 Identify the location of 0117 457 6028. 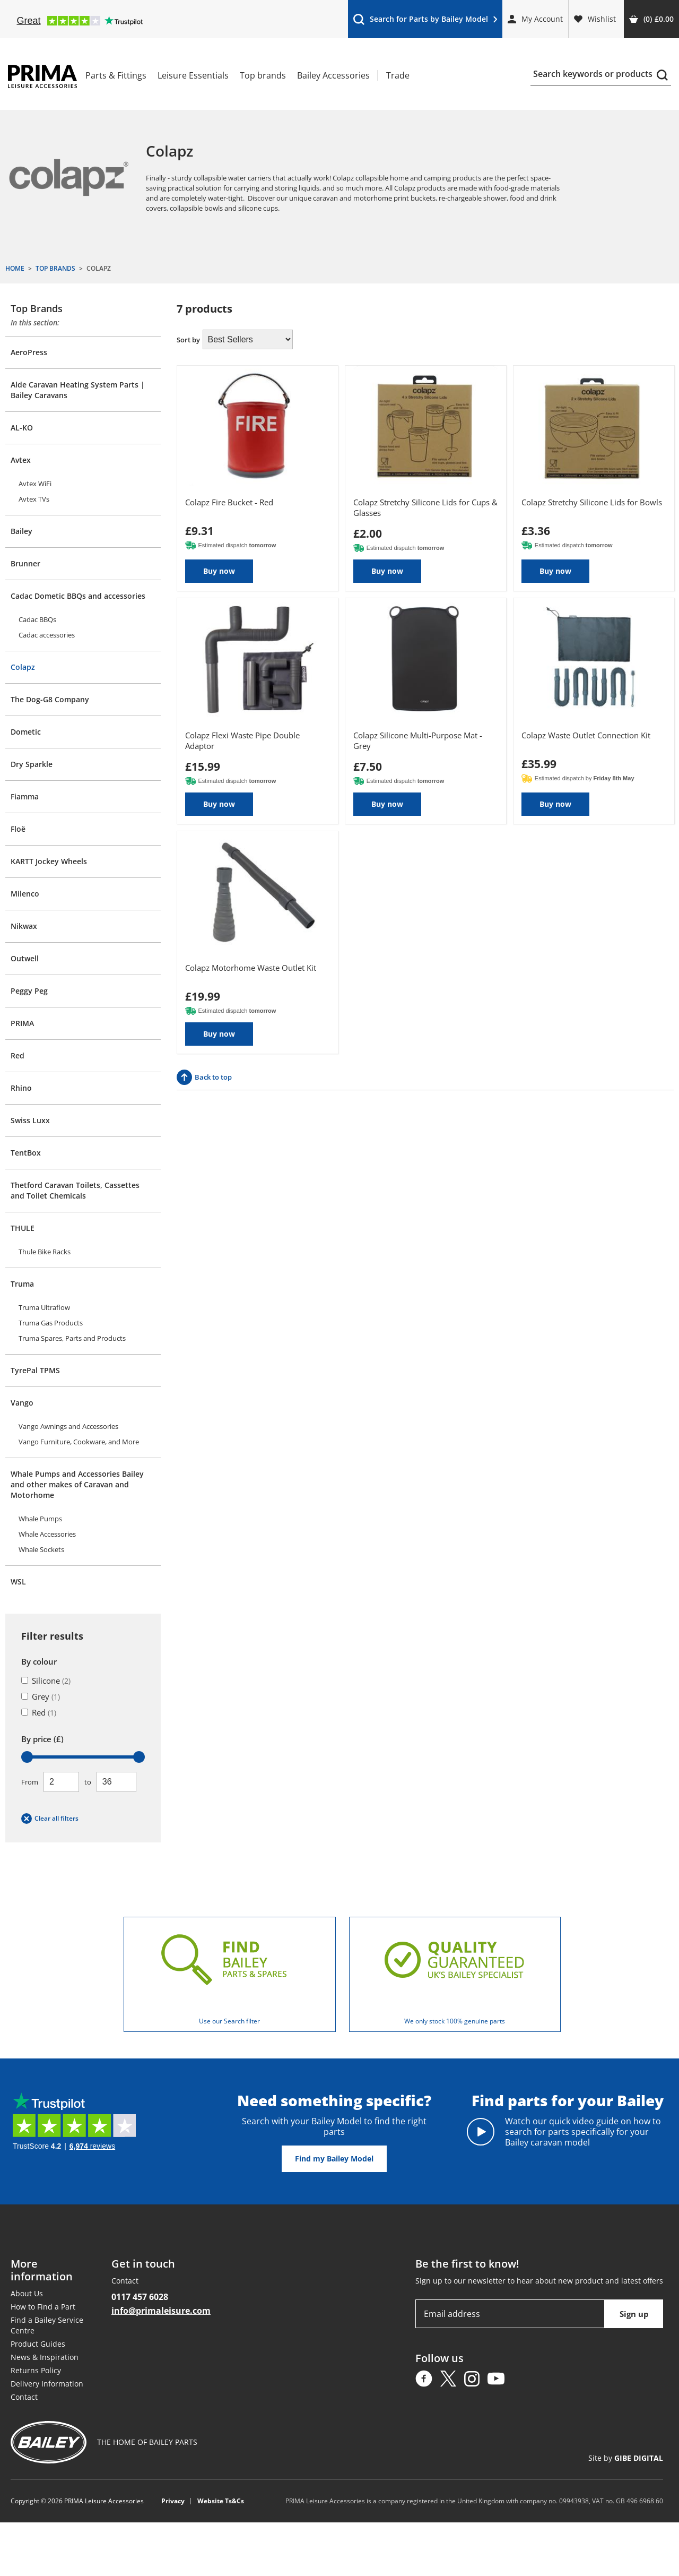
(139, 2296).